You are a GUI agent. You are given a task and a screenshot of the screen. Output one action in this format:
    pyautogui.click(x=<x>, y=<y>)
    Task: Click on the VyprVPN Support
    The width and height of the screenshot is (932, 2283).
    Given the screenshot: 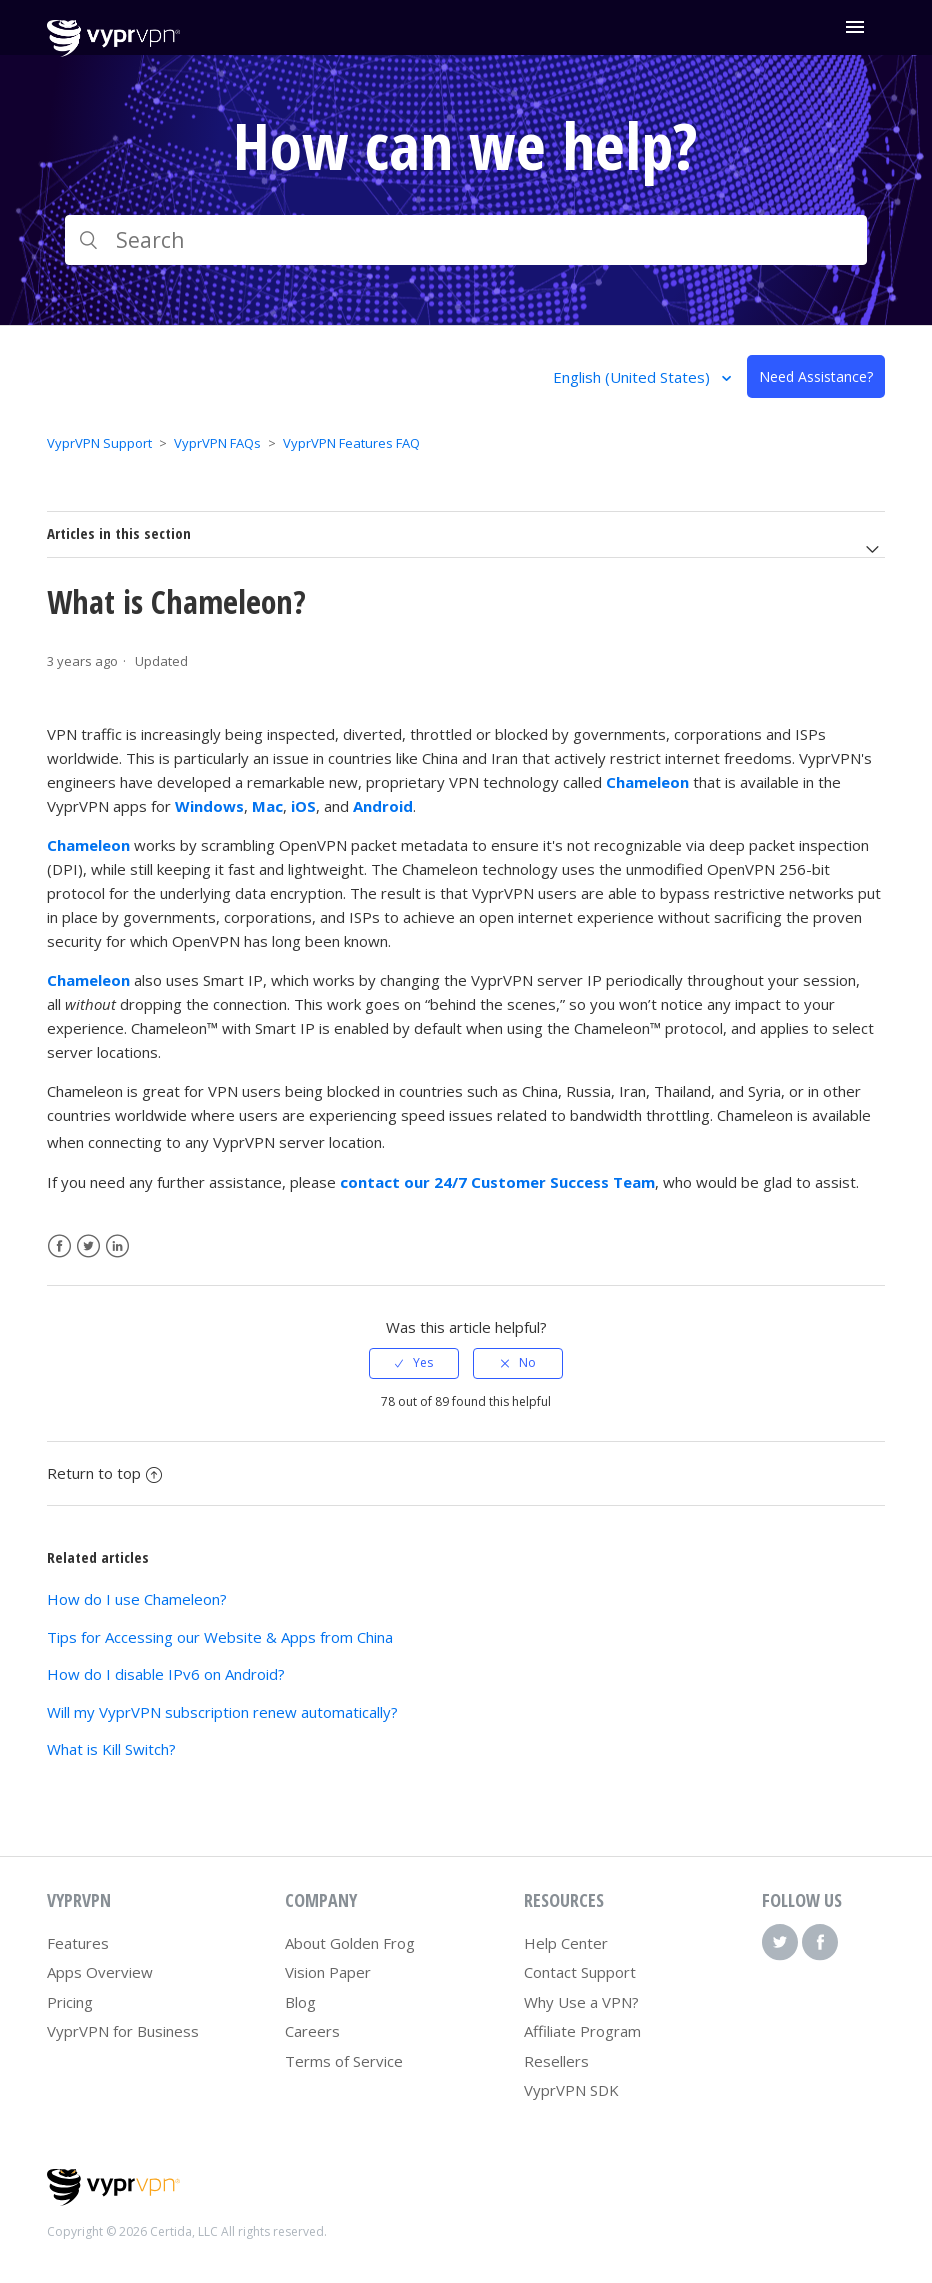 What is the action you would take?
    pyautogui.click(x=99, y=443)
    